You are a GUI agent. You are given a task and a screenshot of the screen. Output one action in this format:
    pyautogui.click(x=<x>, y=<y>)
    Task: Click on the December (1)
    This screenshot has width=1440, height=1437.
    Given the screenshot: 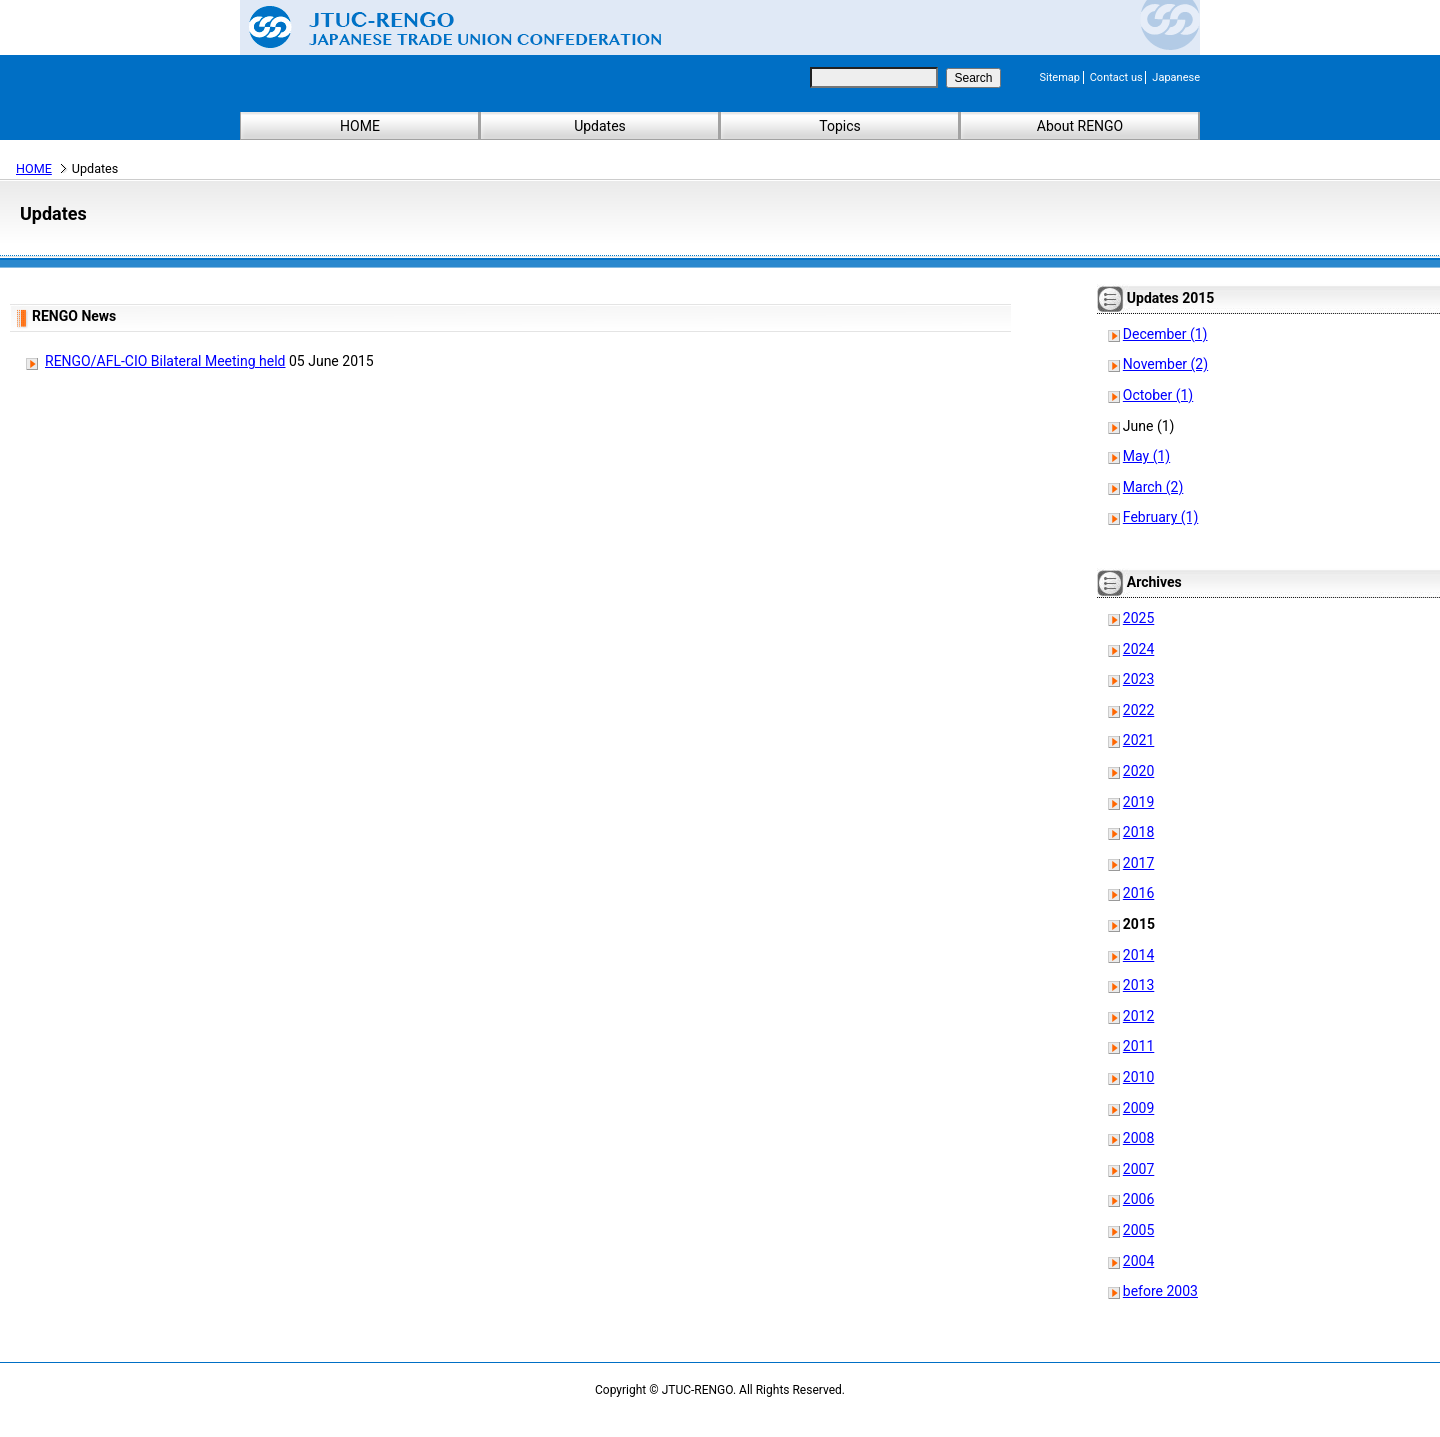 What is the action you would take?
    pyautogui.click(x=1165, y=334)
    